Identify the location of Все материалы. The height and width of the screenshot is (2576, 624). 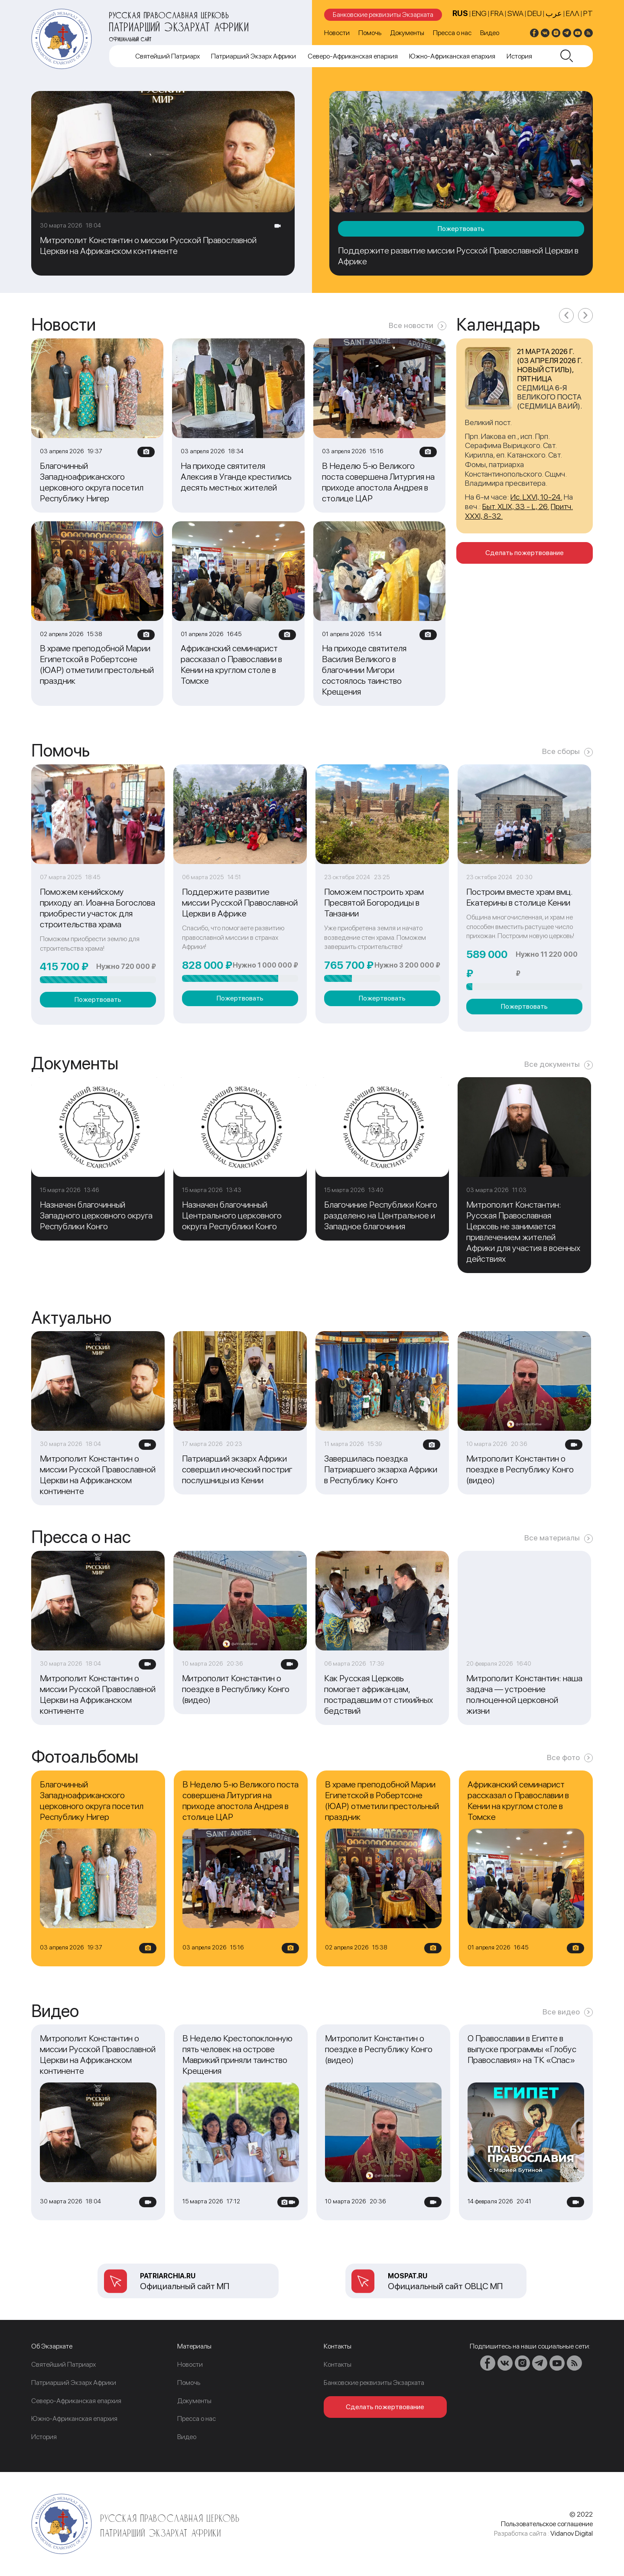
(552, 1537).